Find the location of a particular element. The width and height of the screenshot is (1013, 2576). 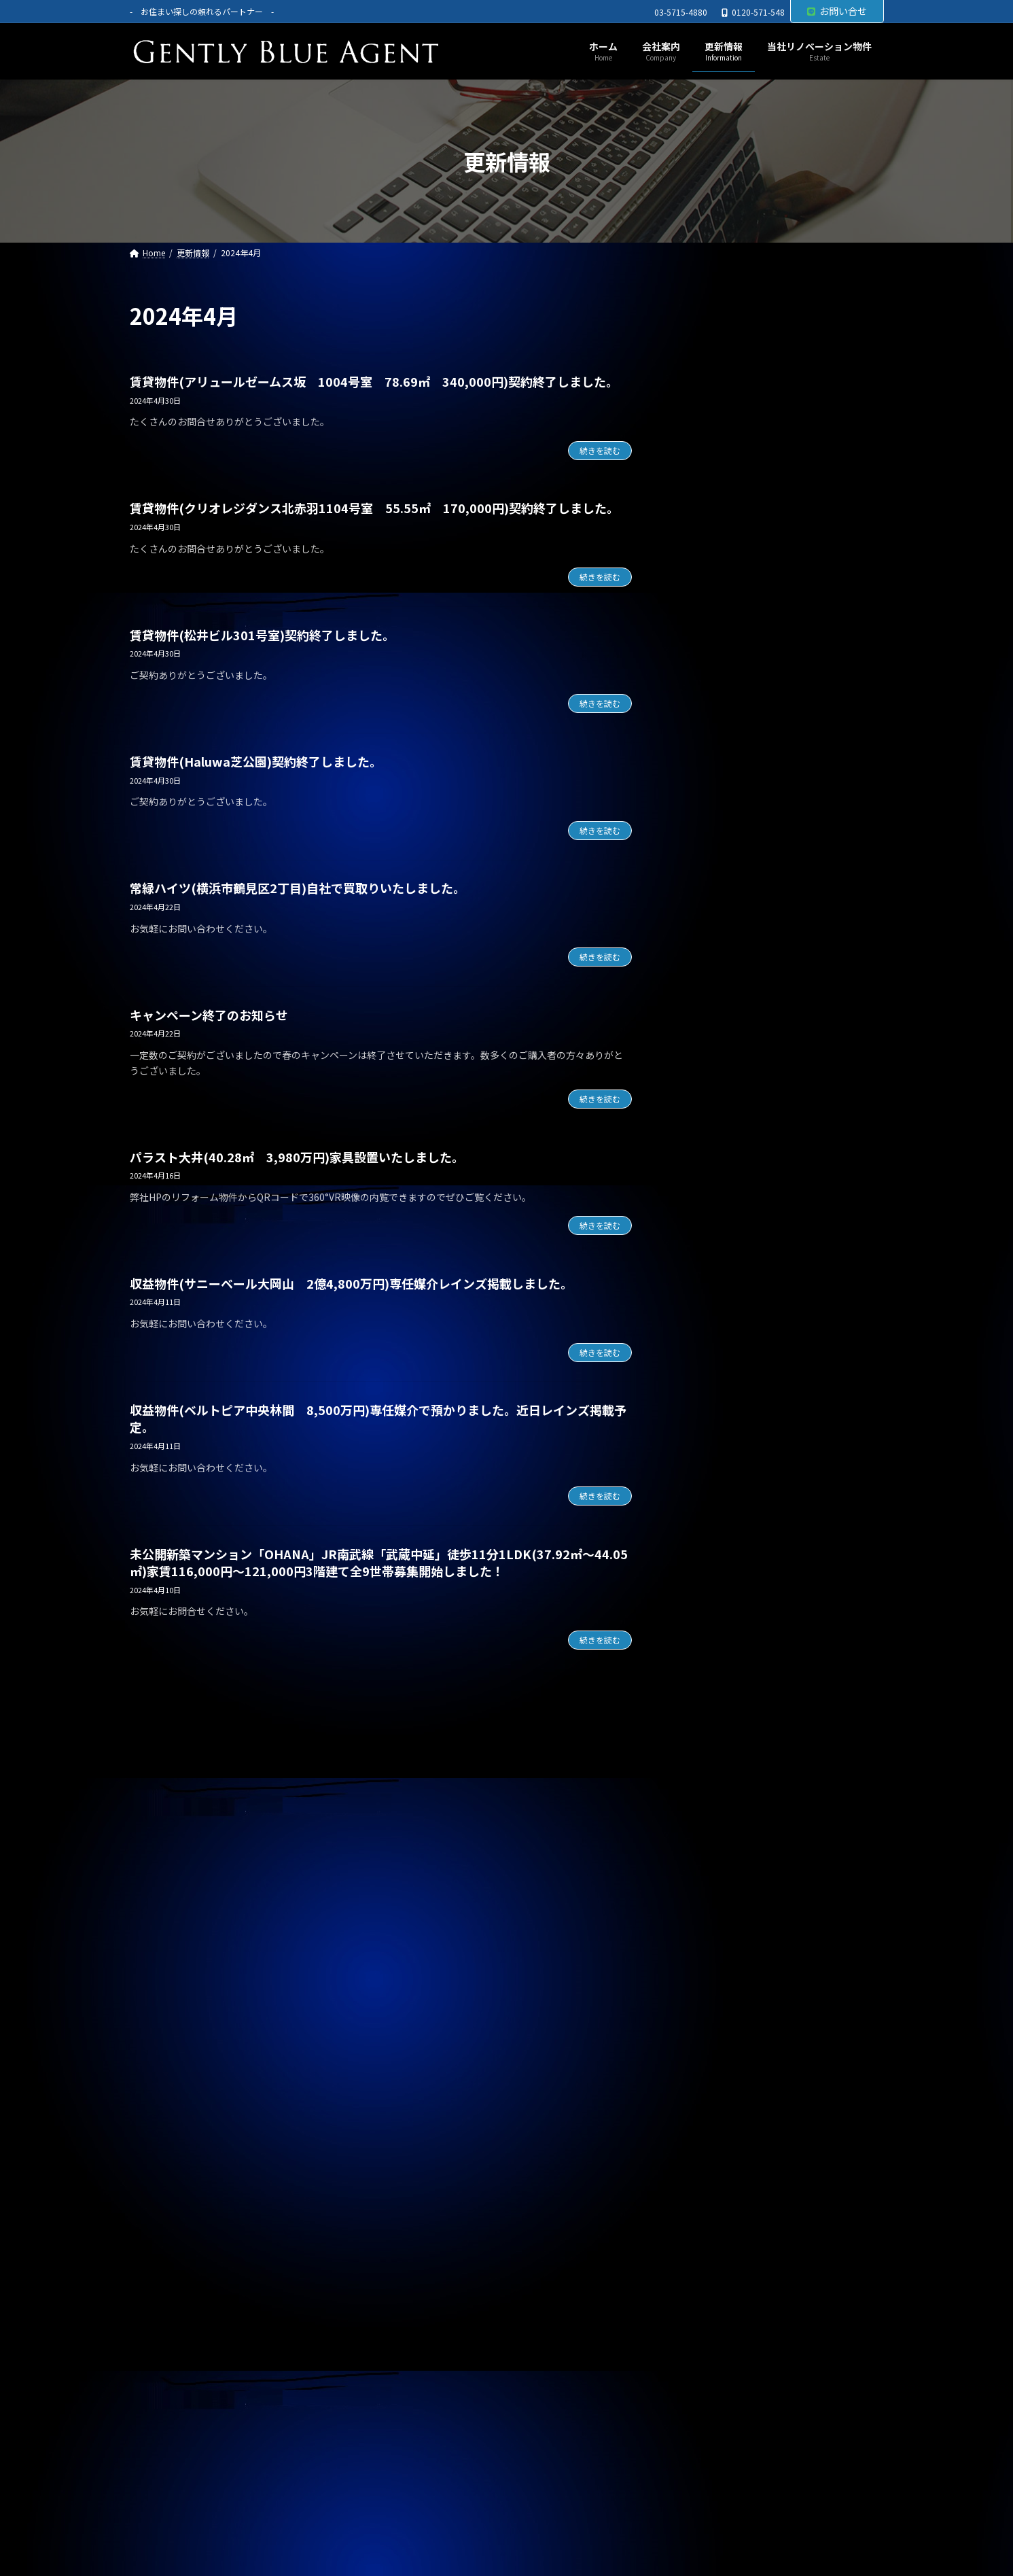

収益物件(サニーベール大岡山 2億4,800万円)専任媒介レインズ掲載しました。 is located at coordinates (351, 1283).